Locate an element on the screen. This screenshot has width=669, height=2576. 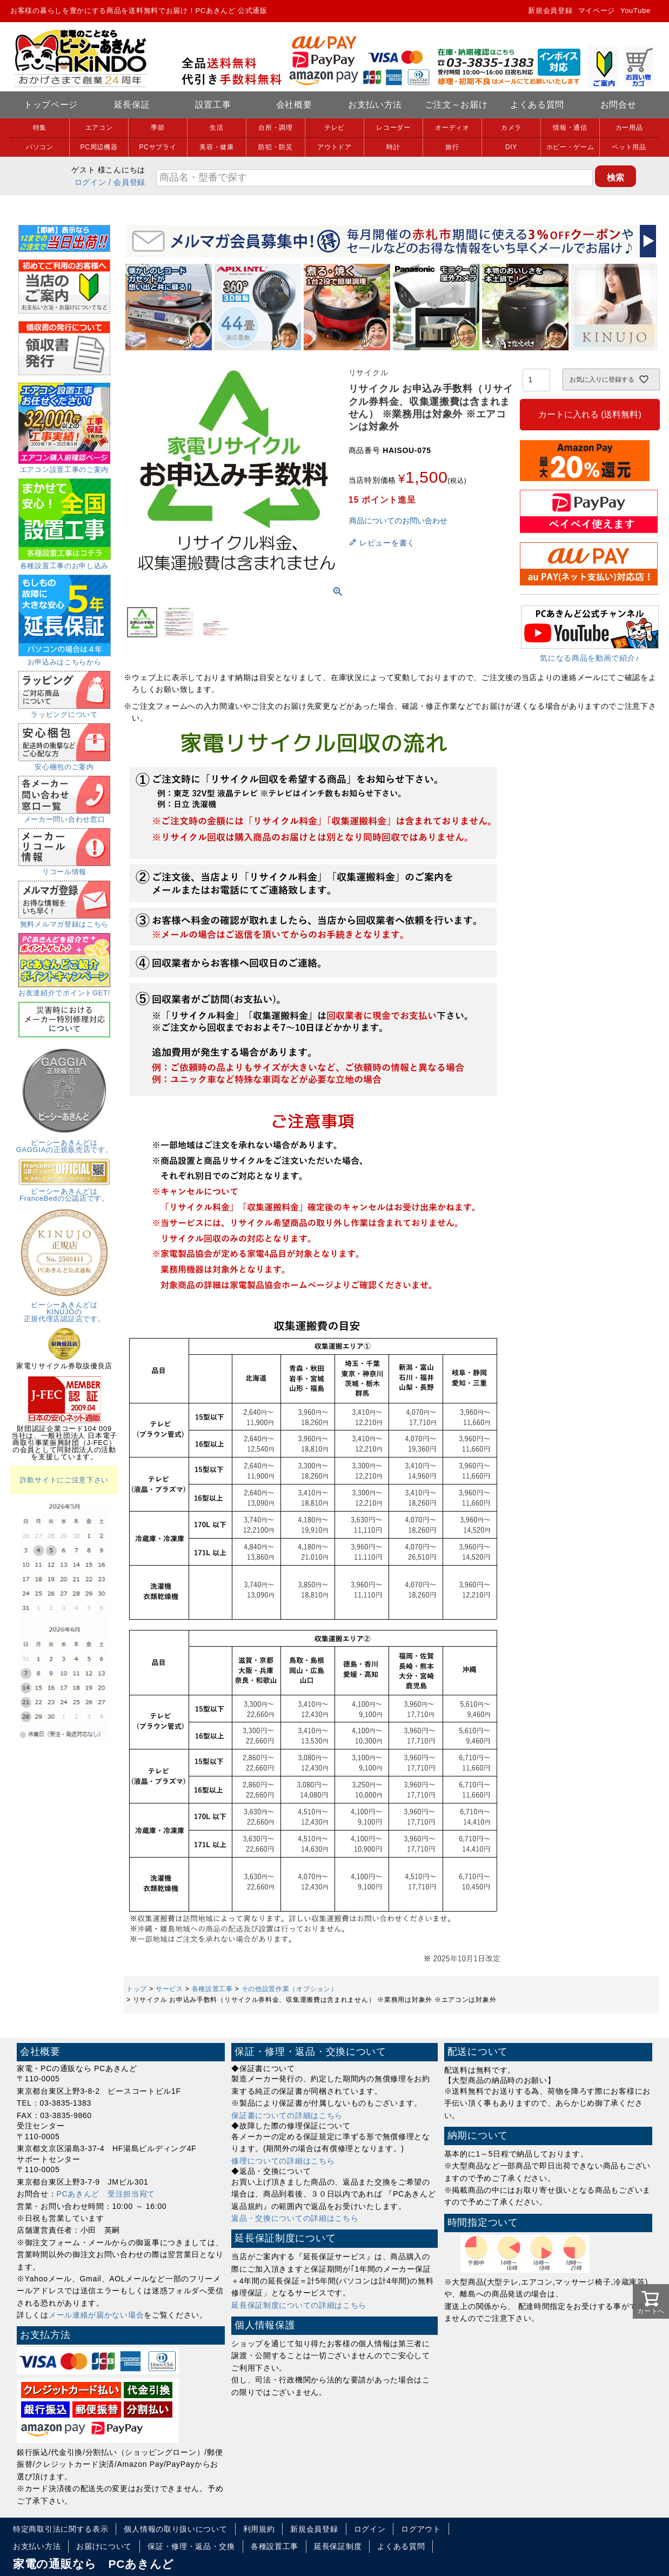
特定商取引法に関する表示 is located at coordinates (60, 2529).